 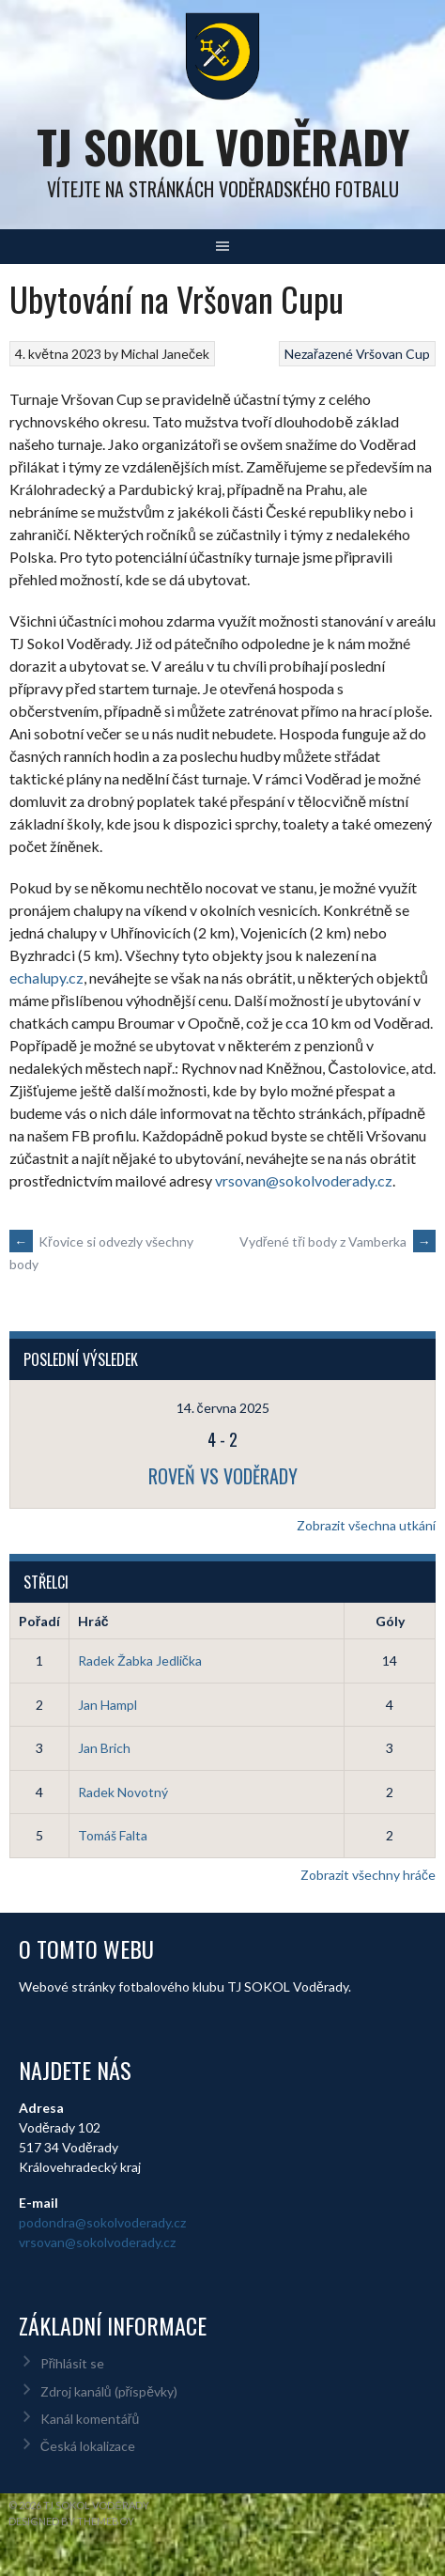 I want to click on Hráč, so click(x=93, y=1621).